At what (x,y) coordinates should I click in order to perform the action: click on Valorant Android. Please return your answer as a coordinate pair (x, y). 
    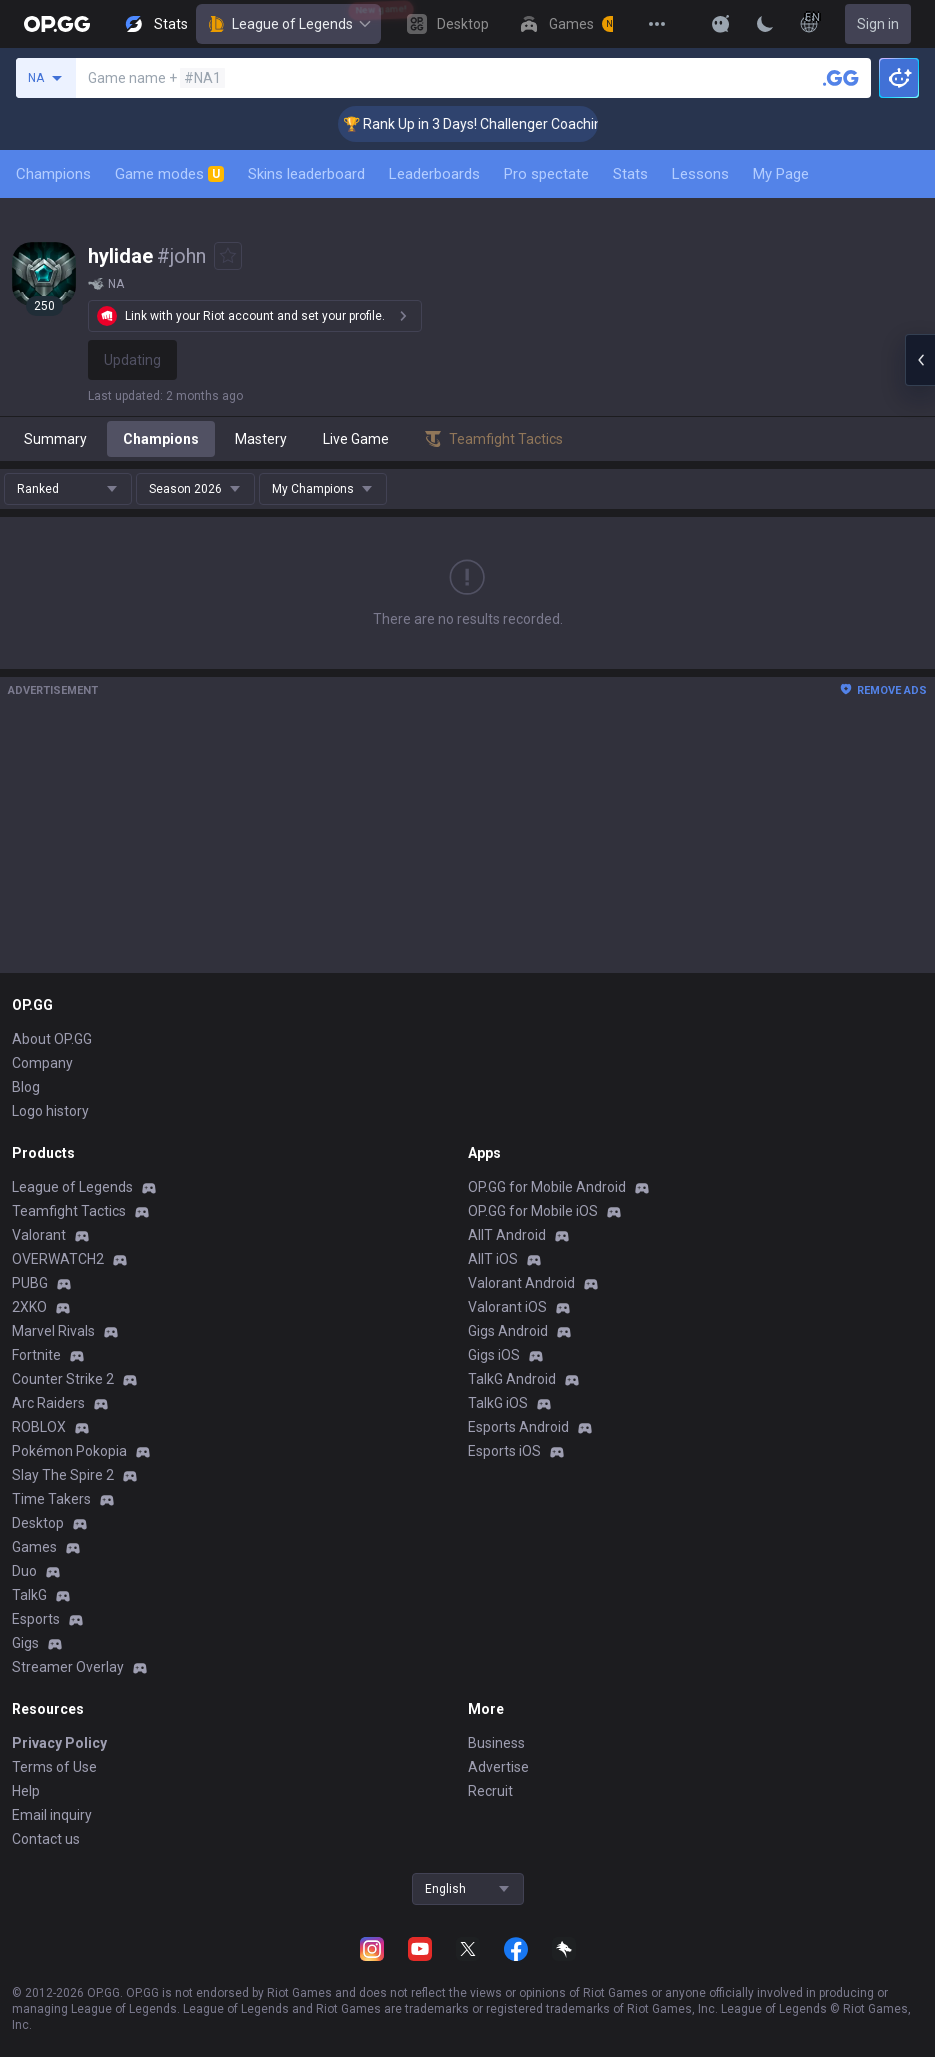
    Looking at the image, I should click on (521, 1283).